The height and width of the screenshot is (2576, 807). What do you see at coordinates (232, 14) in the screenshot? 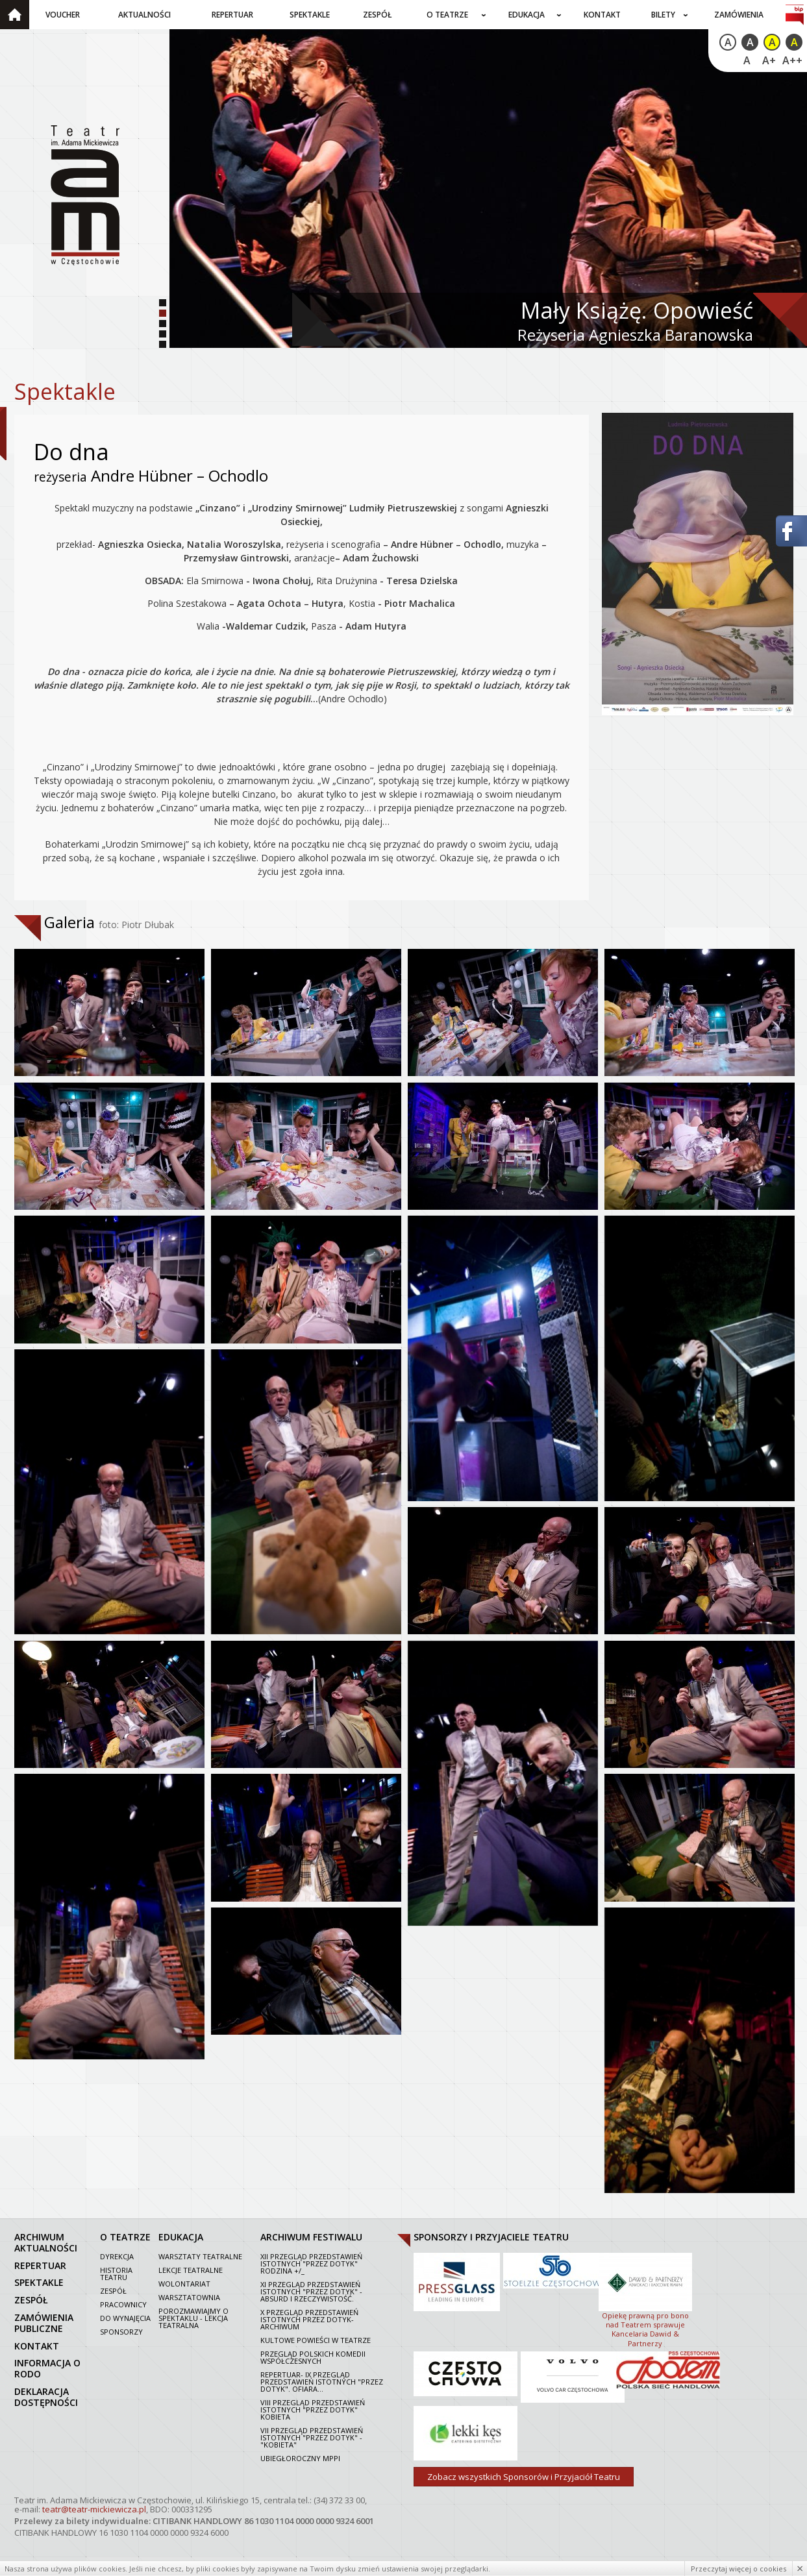
I see `Repertuar` at bounding box center [232, 14].